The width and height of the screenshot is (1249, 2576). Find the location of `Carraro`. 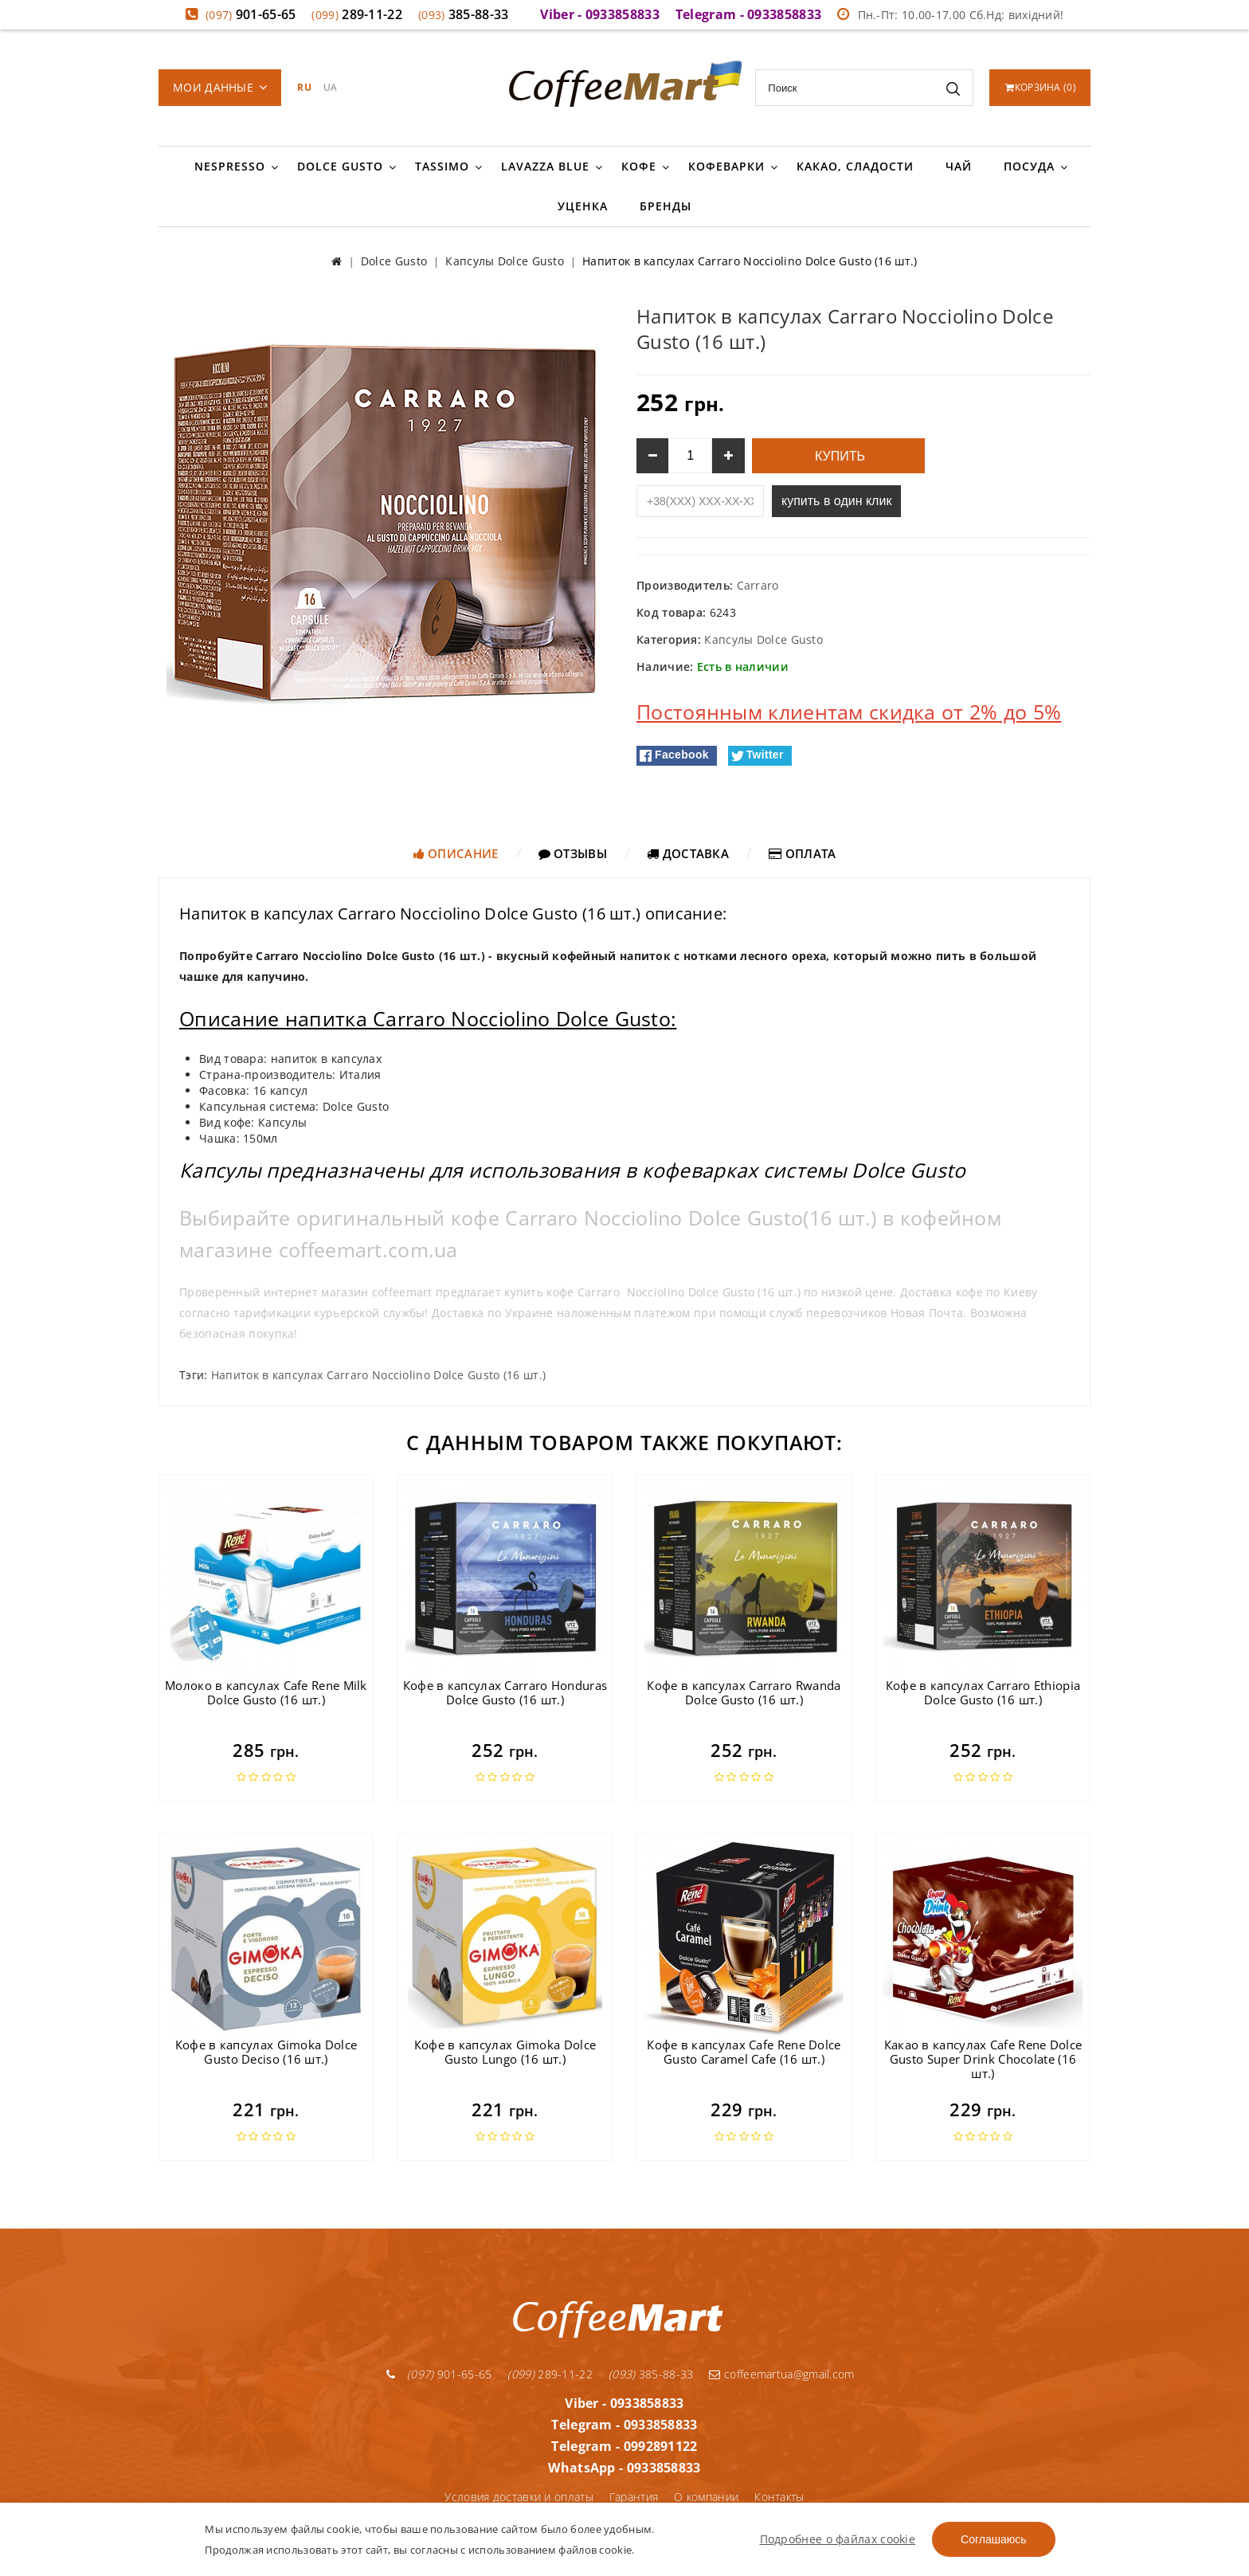

Carraro is located at coordinates (758, 585).